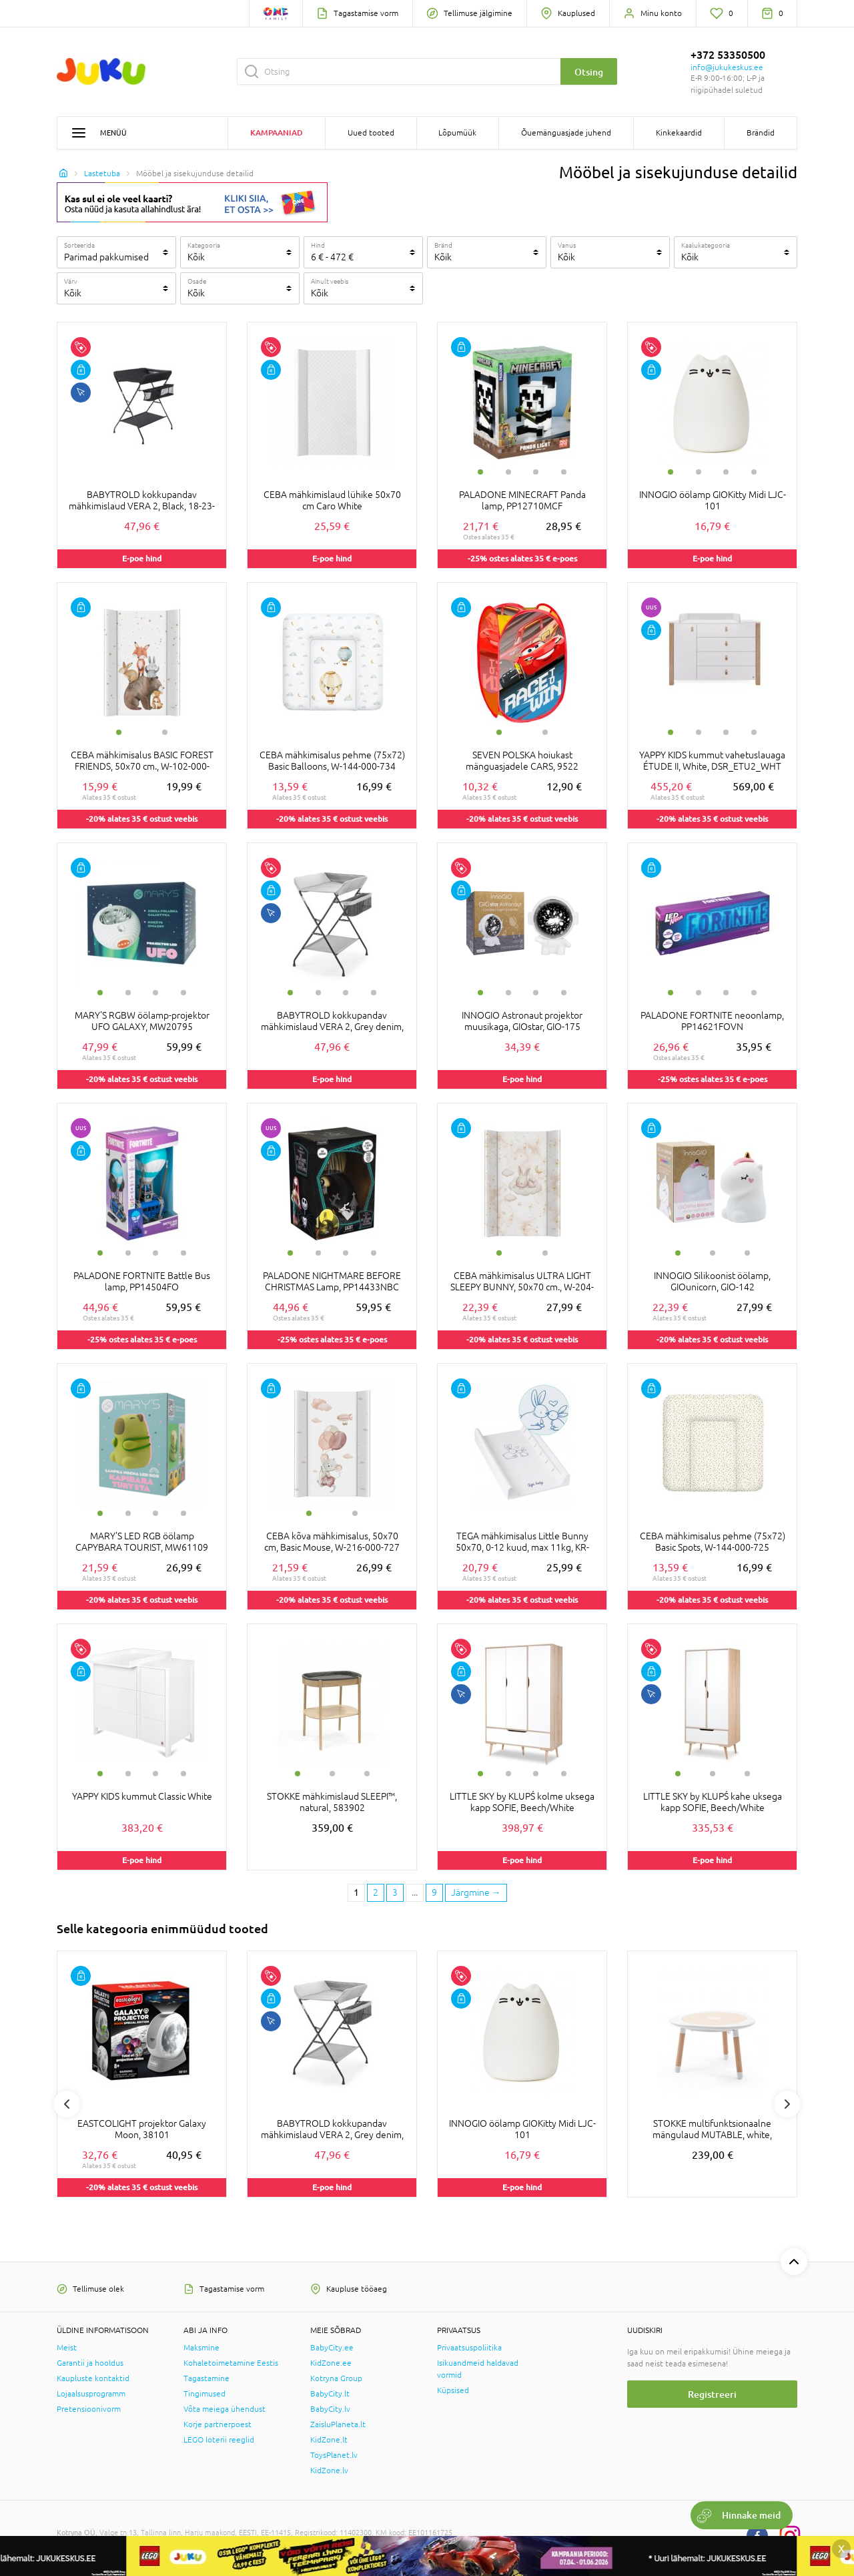 The width and height of the screenshot is (854, 2576). What do you see at coordinates (332, 2347) in the screenshot?
I see `BabyCity.ee` at bounding box center [332, 2347].